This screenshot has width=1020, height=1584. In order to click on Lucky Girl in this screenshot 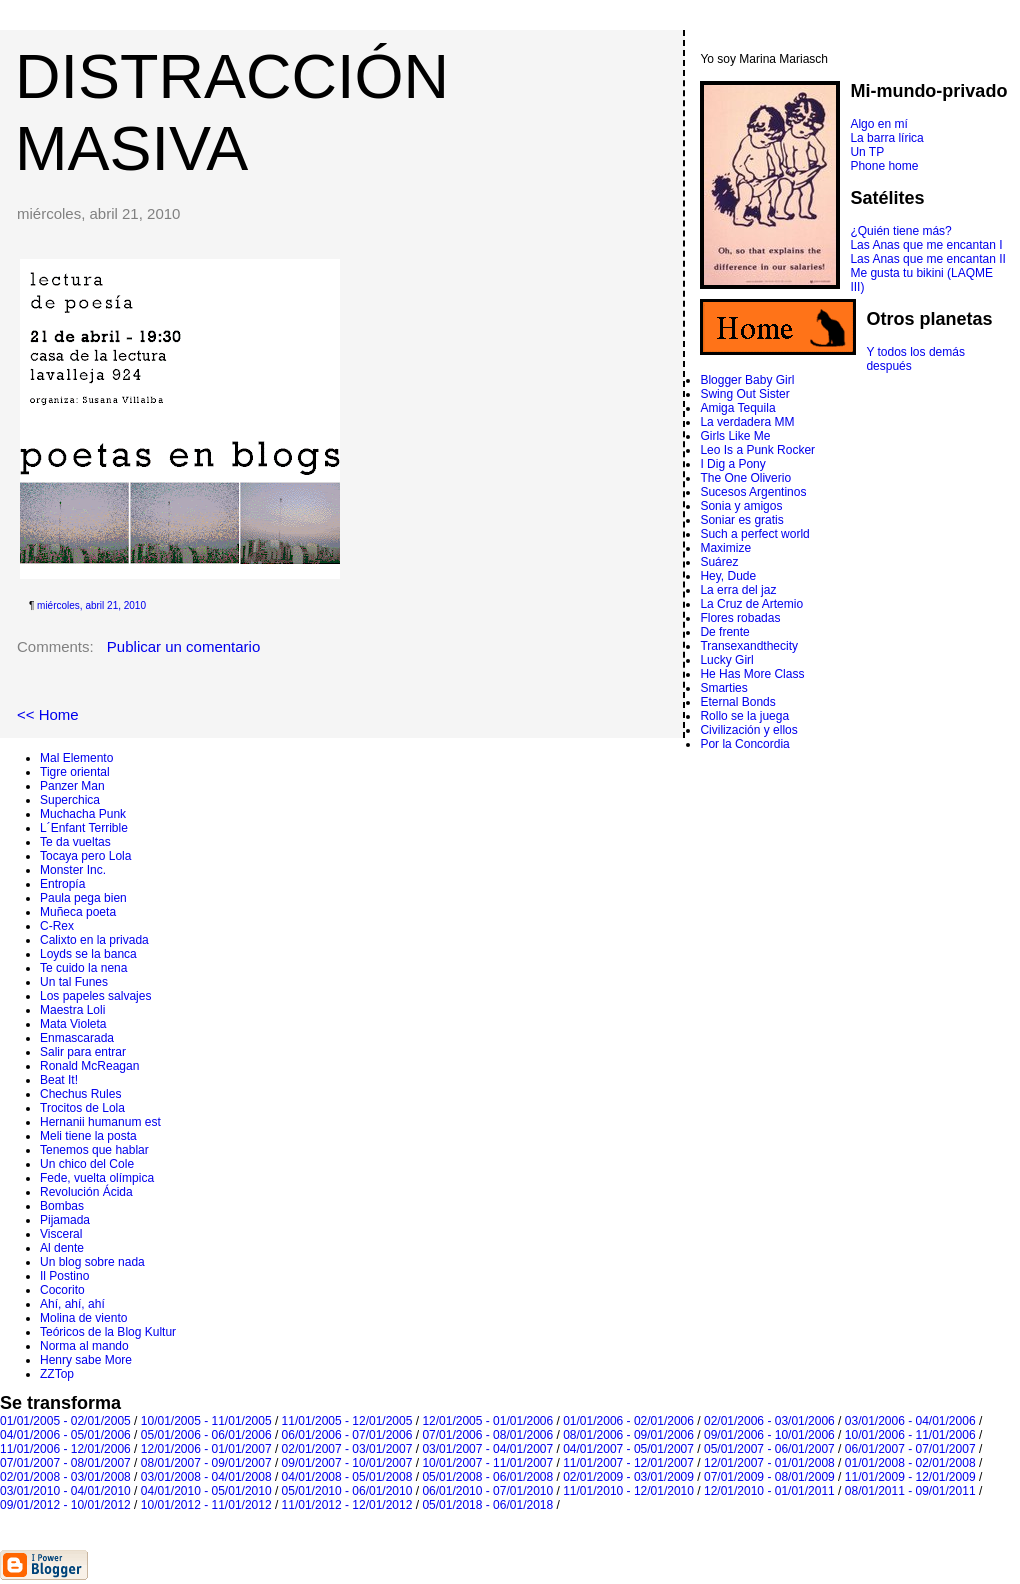, I will do `click(726, 660)`.